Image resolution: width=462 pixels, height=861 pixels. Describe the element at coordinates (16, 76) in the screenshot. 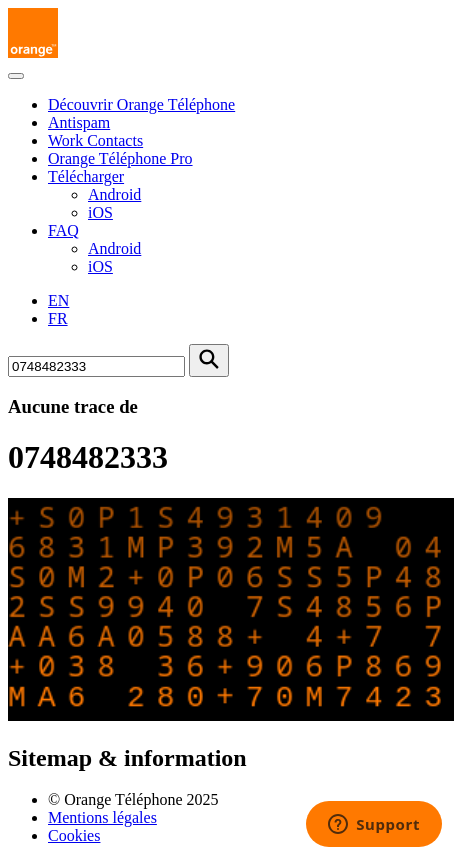

I see `[Toggle navigation]` at that location.